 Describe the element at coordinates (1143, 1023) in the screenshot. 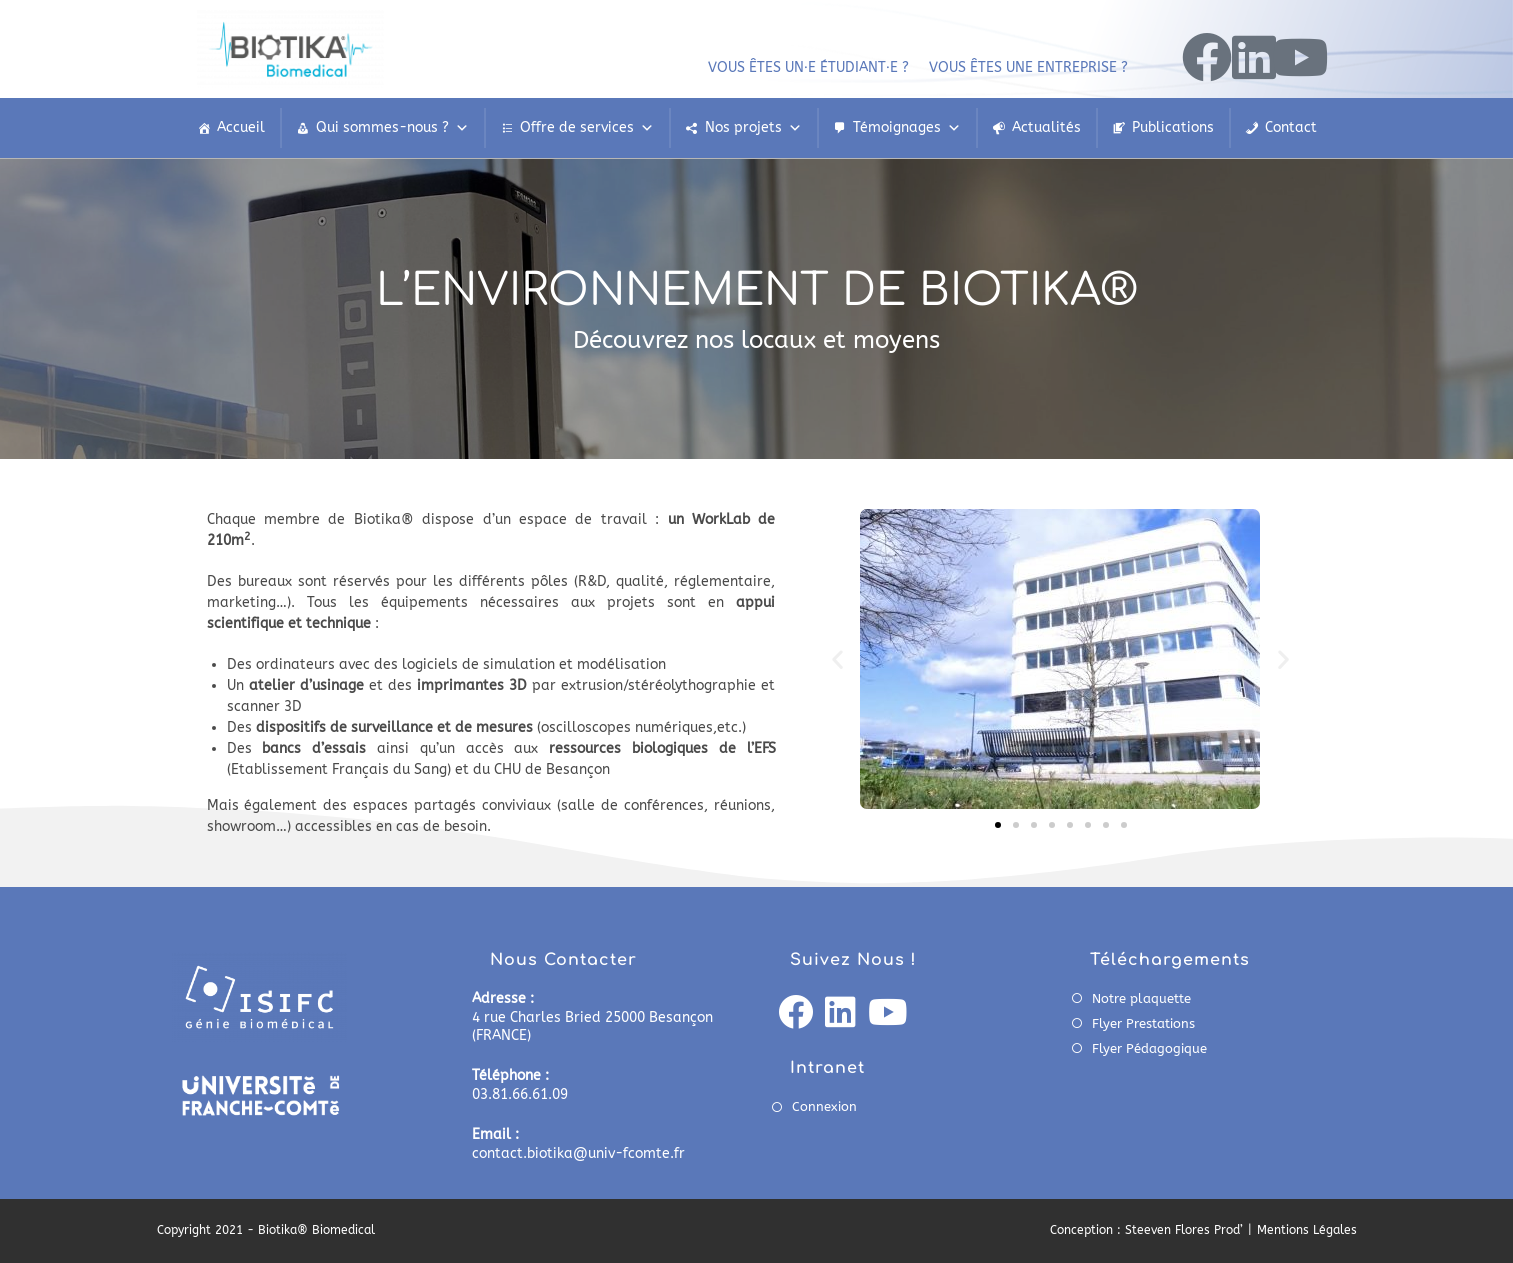

I see `Flyer Prestations` at that location.